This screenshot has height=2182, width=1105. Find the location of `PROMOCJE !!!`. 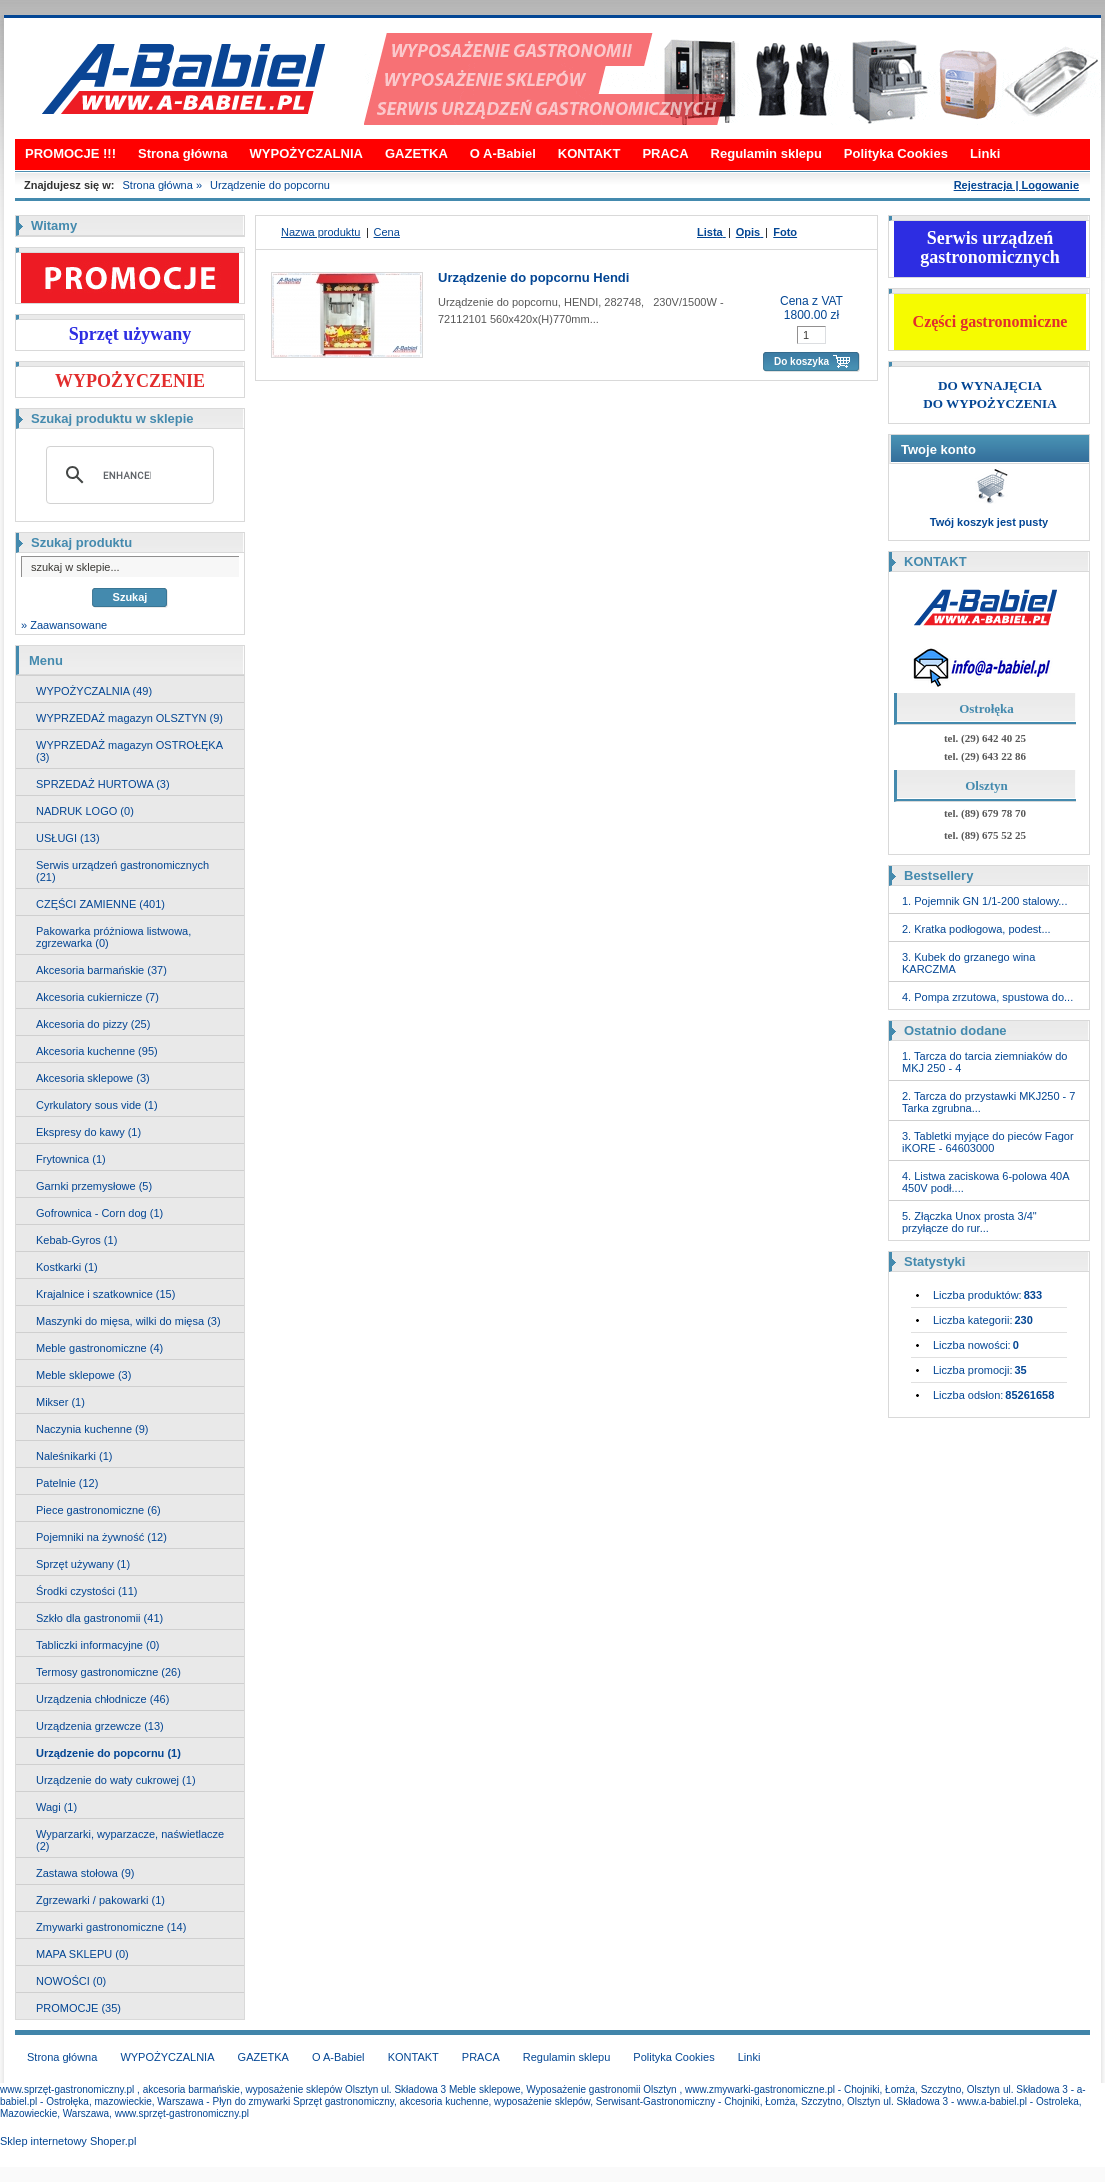

PROMOCJE !!! is located at coordinates (70, 153).